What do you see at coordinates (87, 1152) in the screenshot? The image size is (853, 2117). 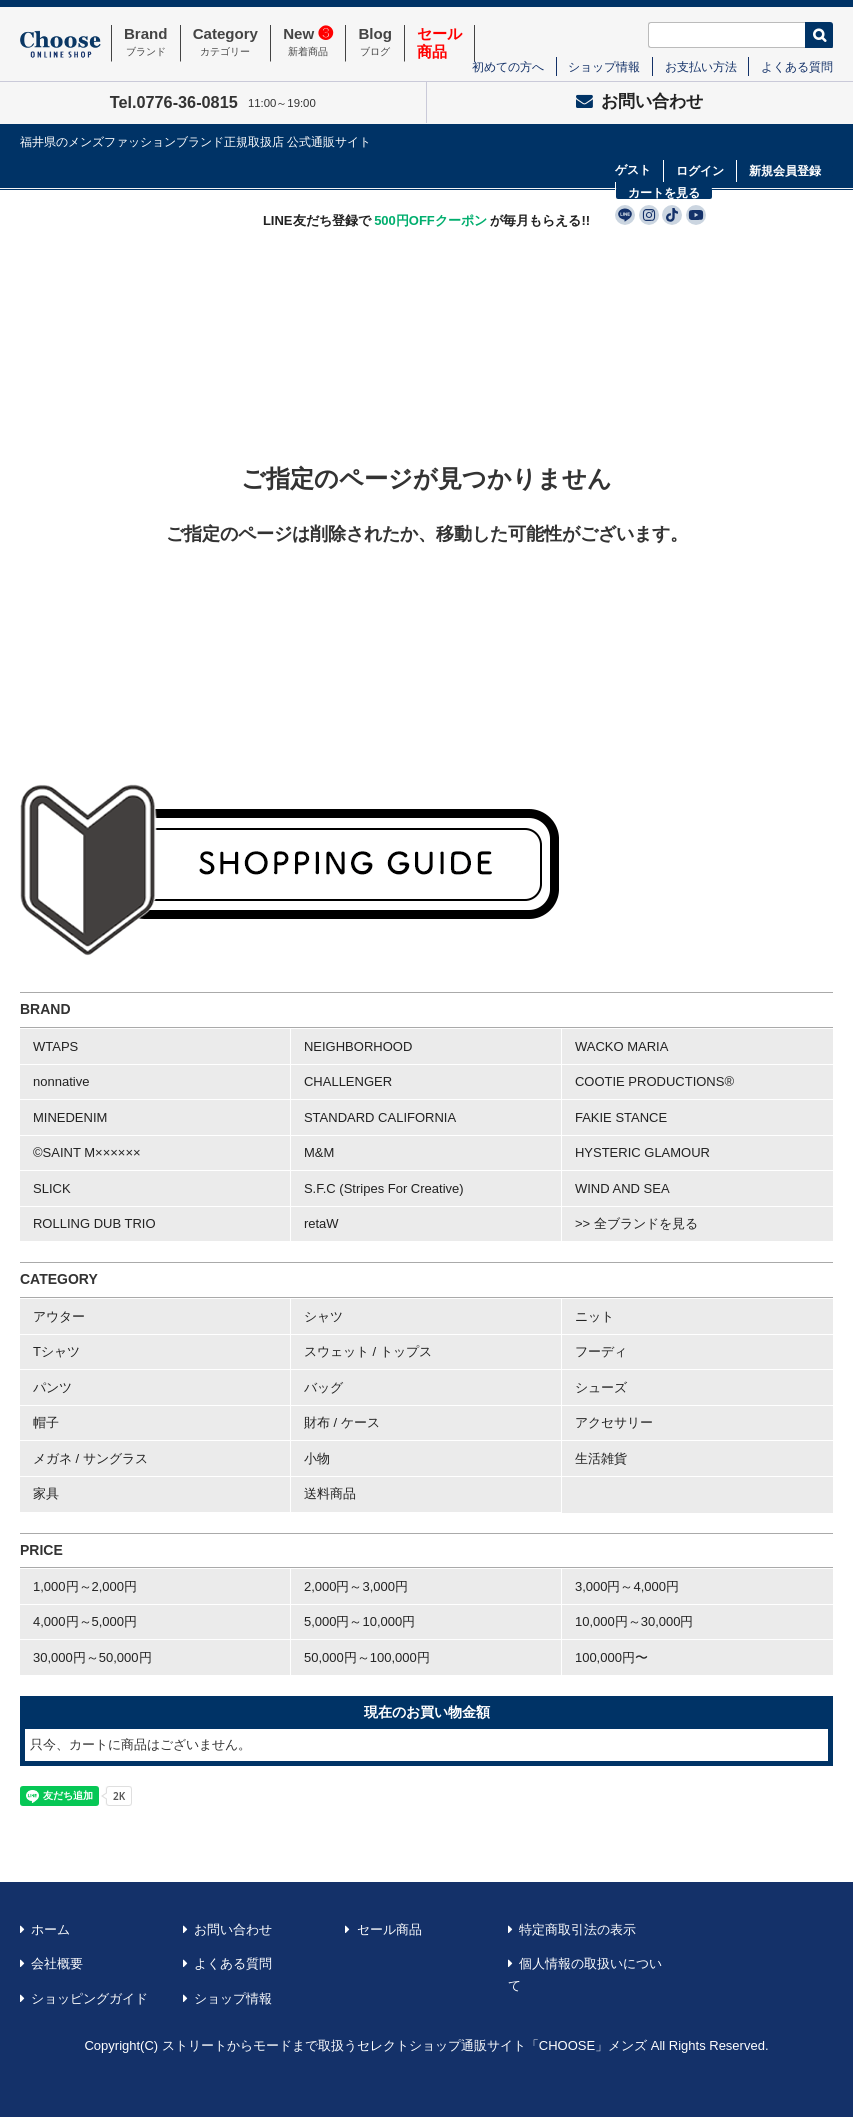 I see `©SAINT M××××××` at bounding box center [87, 1152].